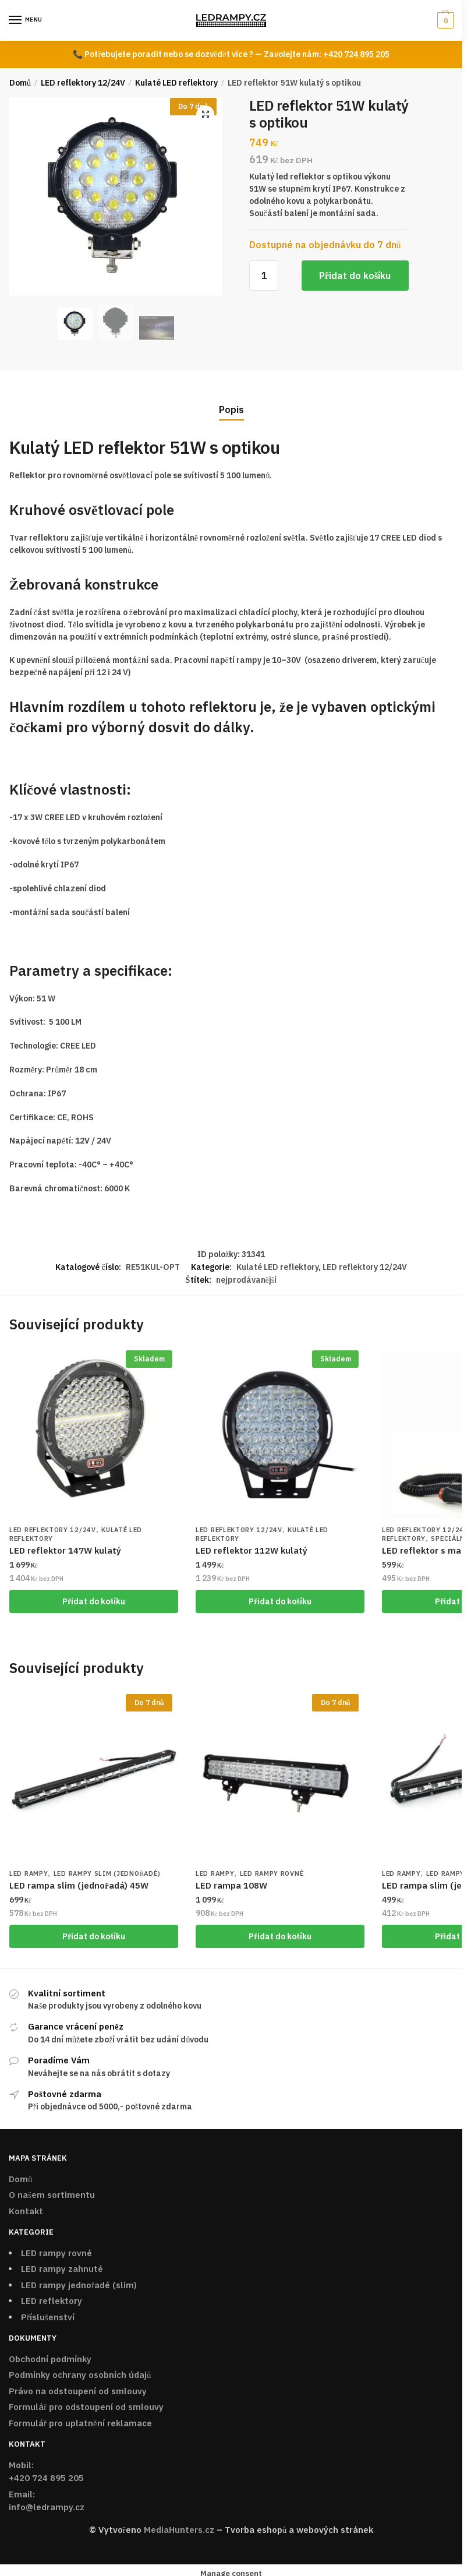 The image size is (471, 2576). Describe the element at coordinates (26, 2213) in the screenshot. I see `Kontakt` at that location.